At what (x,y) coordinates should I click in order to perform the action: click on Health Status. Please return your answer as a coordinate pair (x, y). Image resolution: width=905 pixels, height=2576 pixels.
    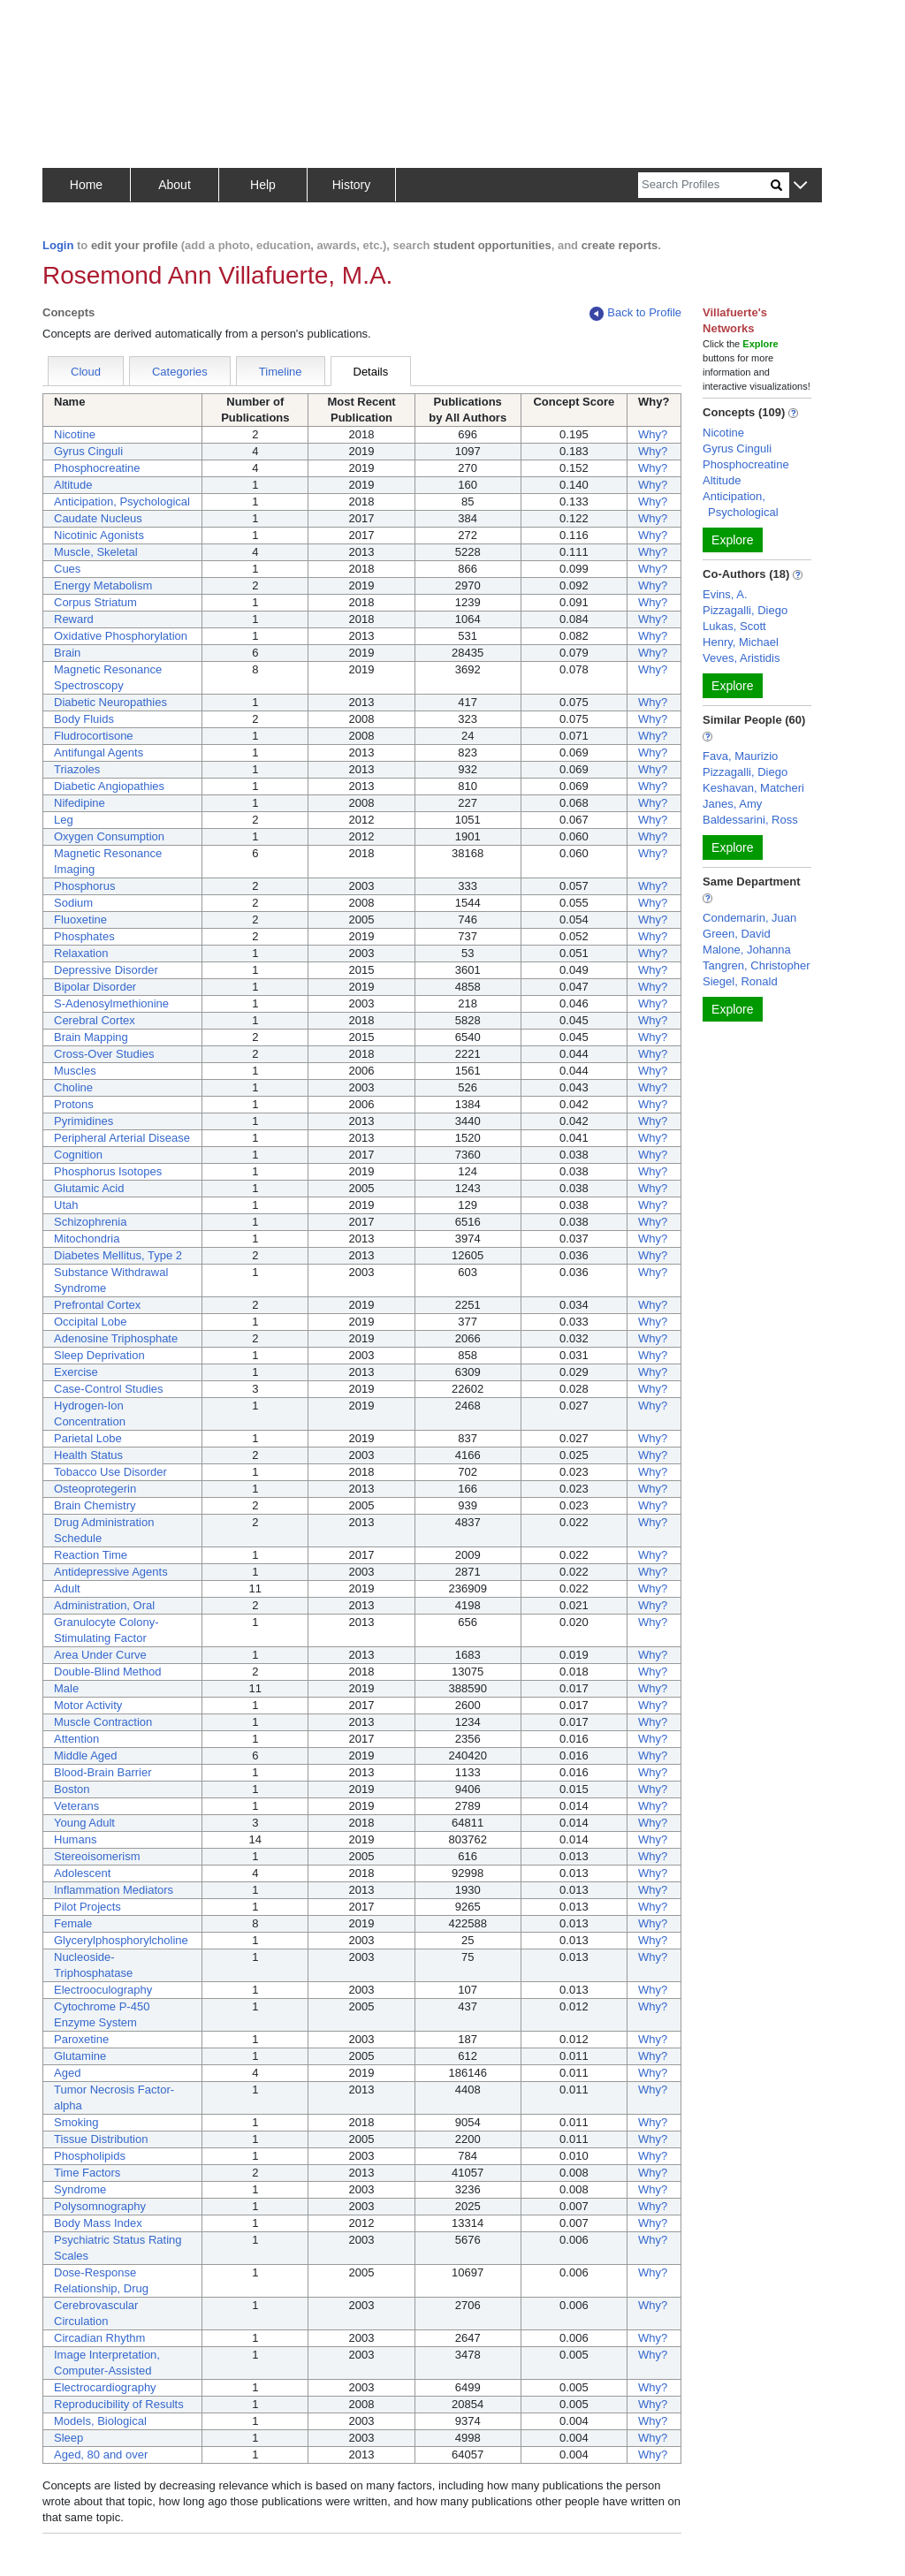
    Looking at the image, I should click on (88, 1455).